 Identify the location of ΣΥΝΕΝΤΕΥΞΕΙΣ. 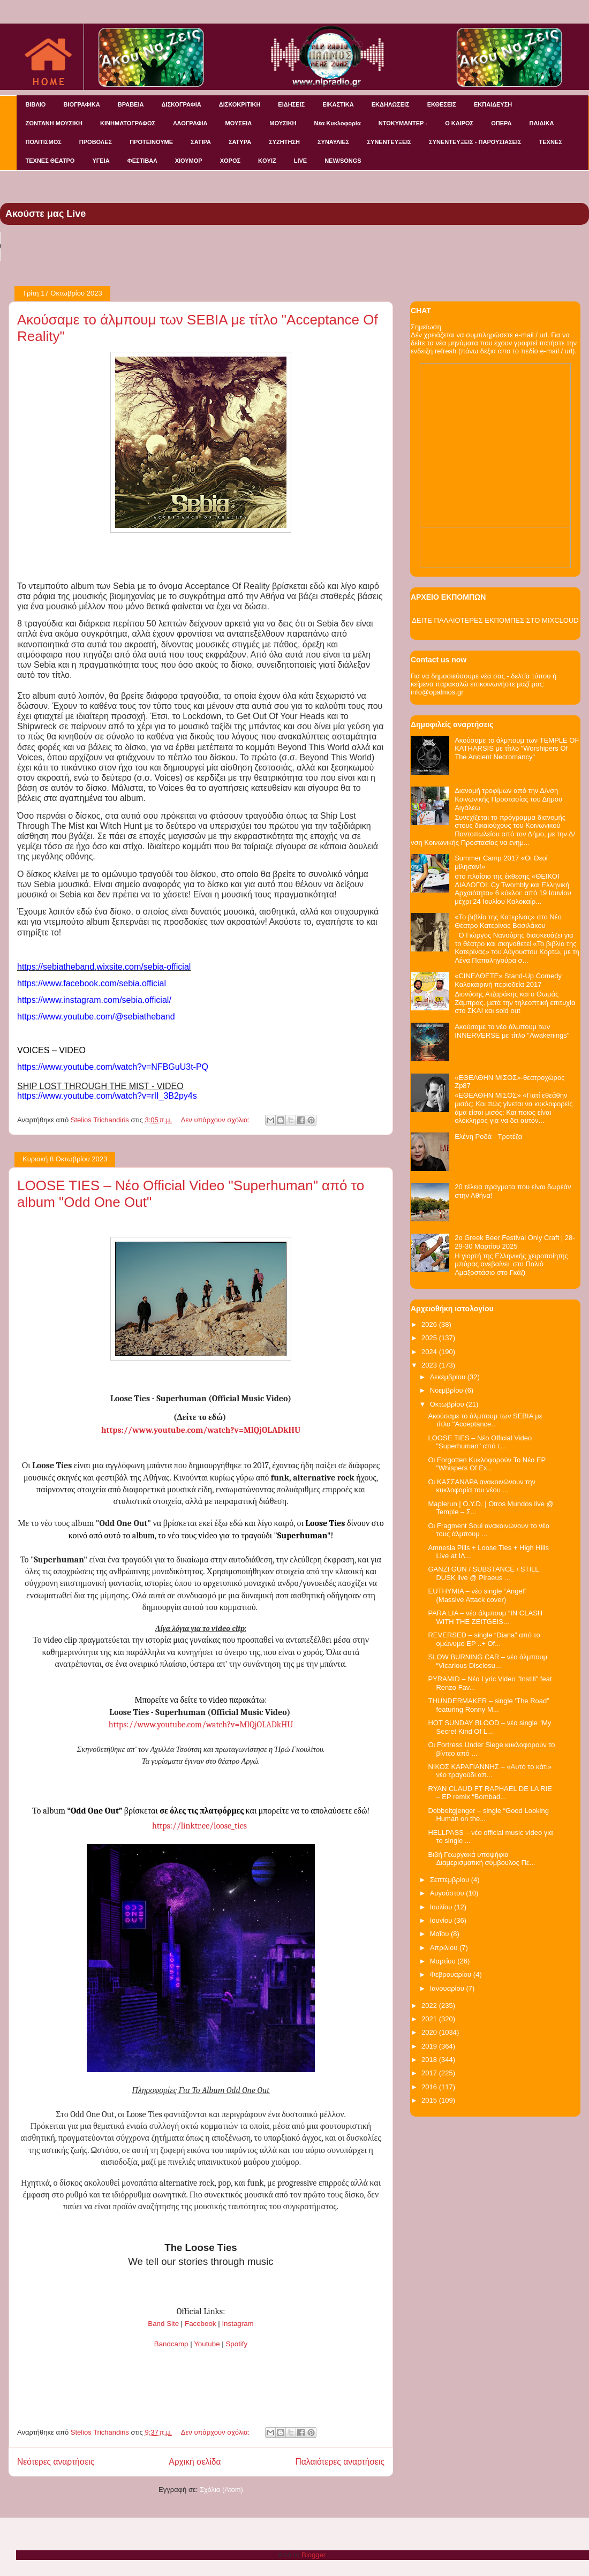
(389, 142).